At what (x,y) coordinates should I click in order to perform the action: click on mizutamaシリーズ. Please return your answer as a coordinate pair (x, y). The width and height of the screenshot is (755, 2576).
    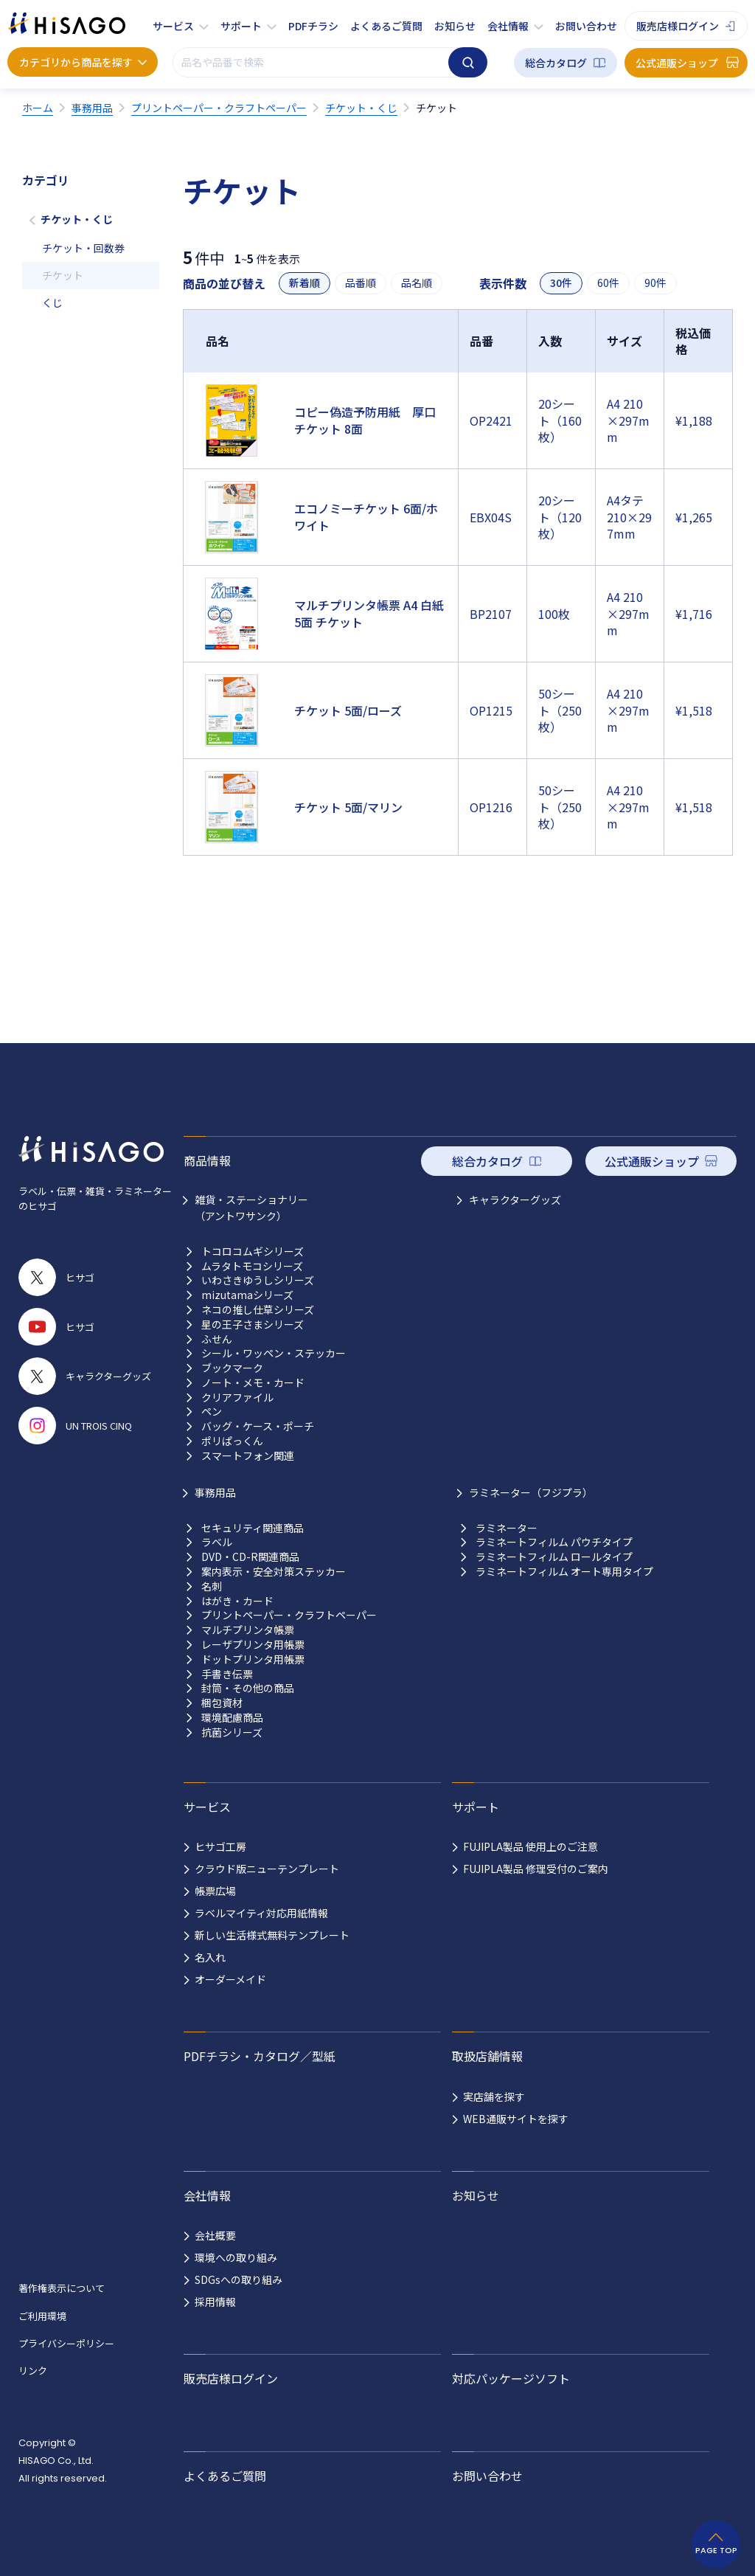
    Looking at the image, I should click on (247, 1295).